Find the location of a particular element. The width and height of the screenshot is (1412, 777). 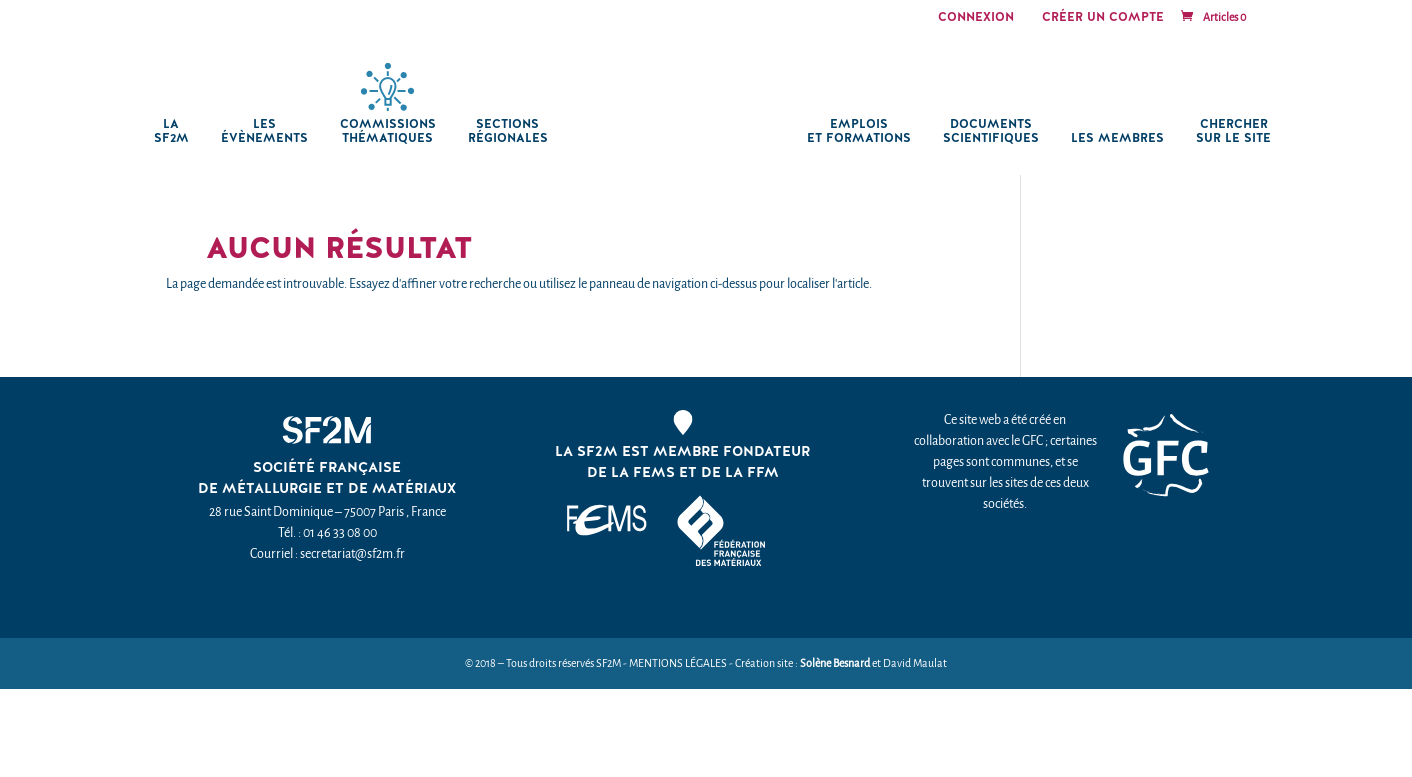

La SF2M is located at coordinates (171, 131).